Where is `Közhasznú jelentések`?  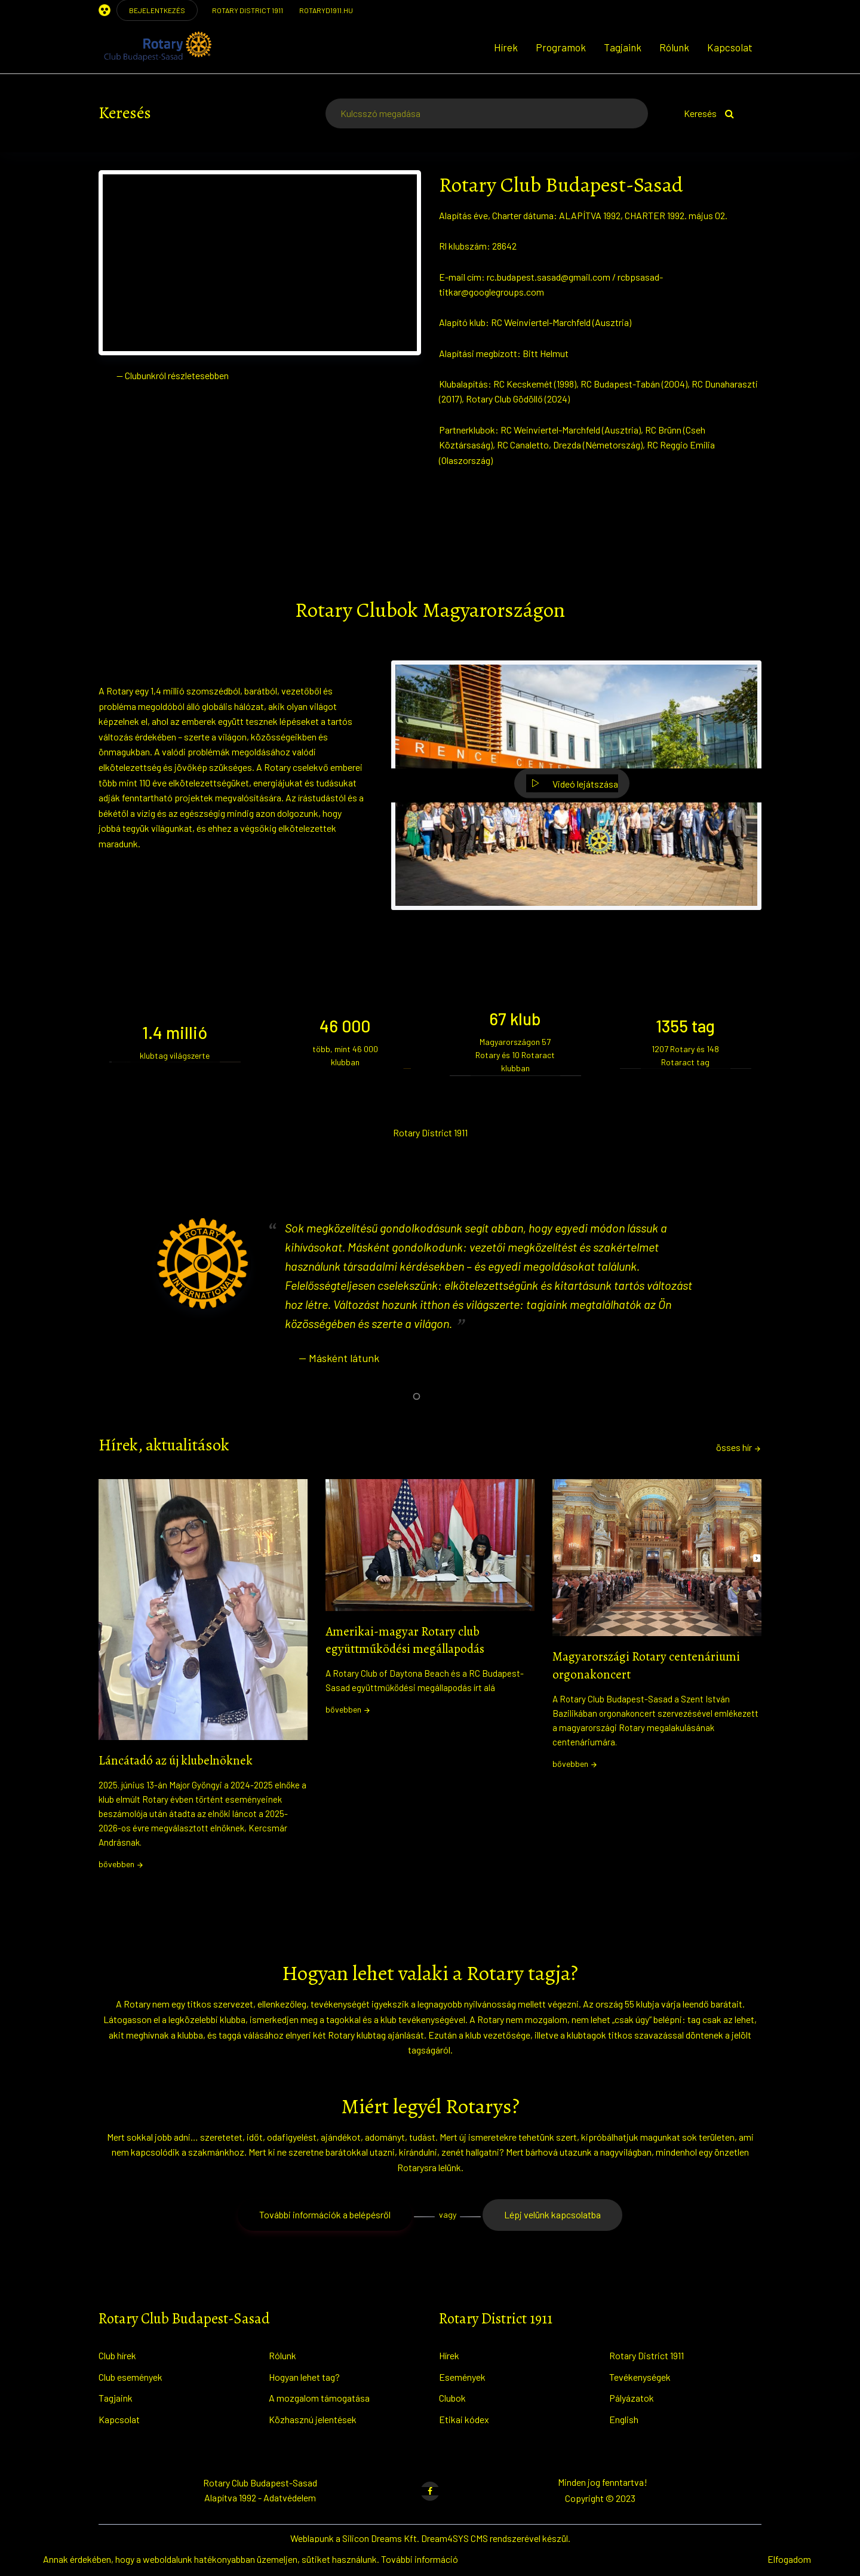 Közhasznú jelentések is located at coordinates (313, 2419).